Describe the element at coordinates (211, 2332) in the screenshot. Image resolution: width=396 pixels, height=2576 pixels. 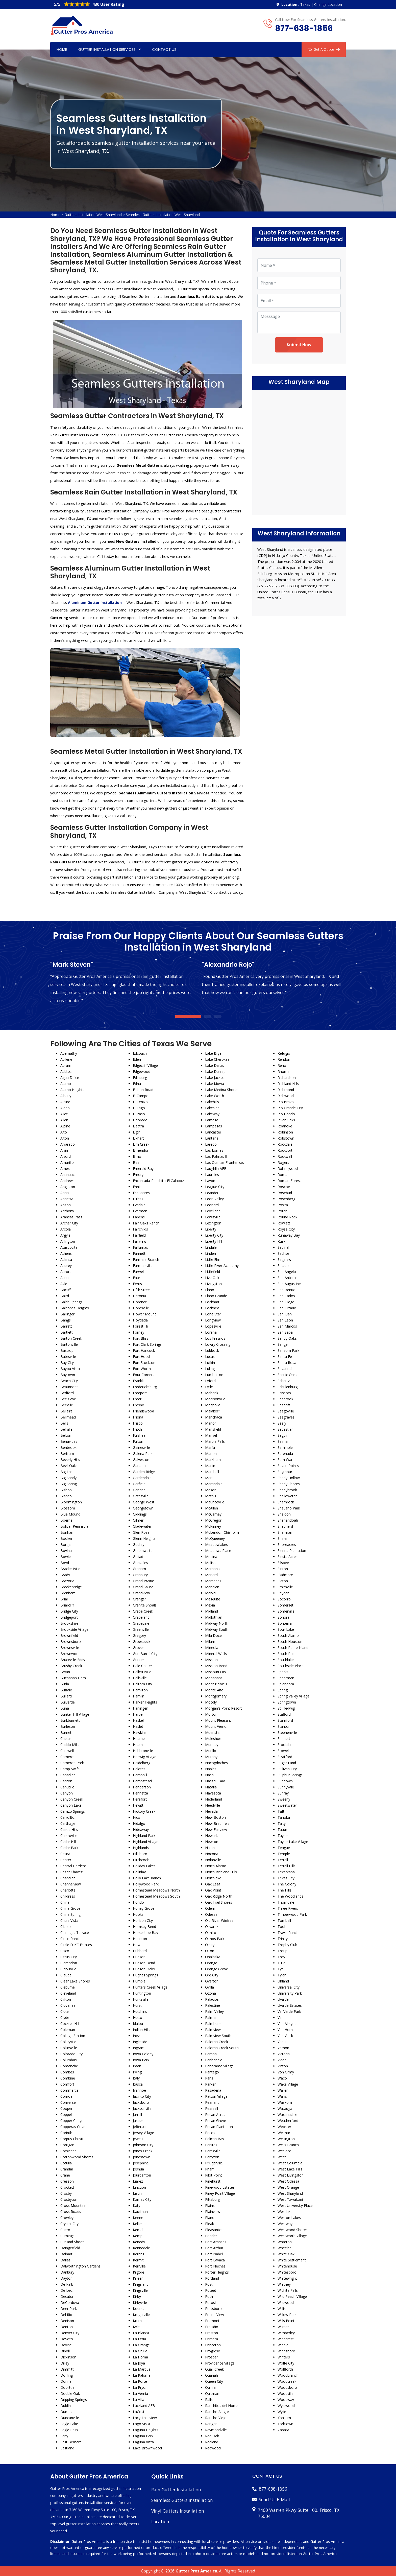
I see `Preston` at that location.